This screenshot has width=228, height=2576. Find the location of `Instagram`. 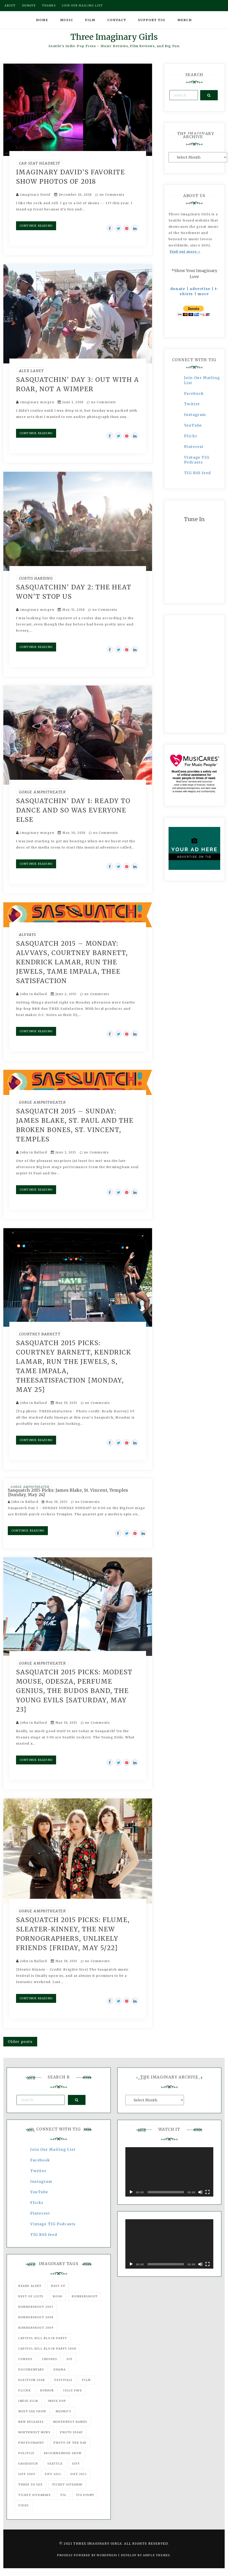

Instagram is located at coordinates (195, 414).